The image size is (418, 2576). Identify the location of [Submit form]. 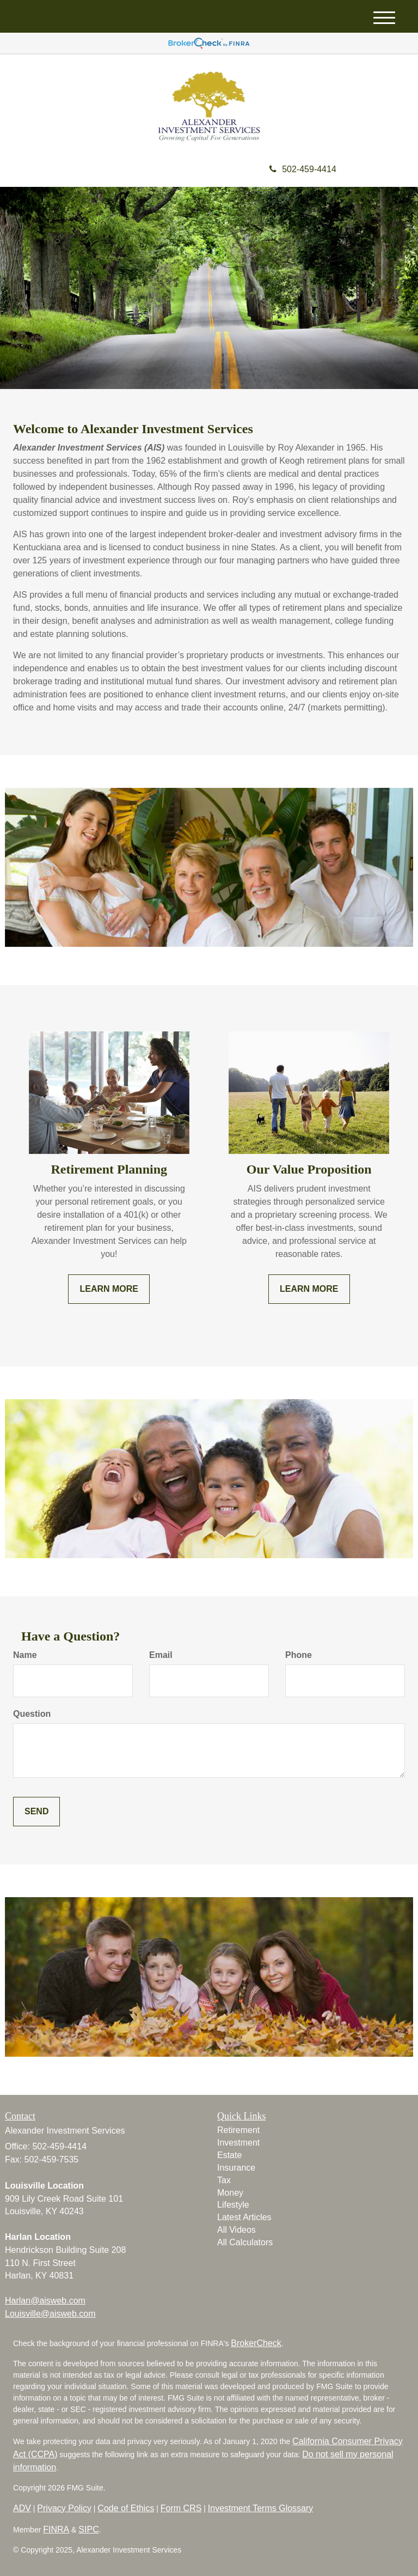
(36, 1812).